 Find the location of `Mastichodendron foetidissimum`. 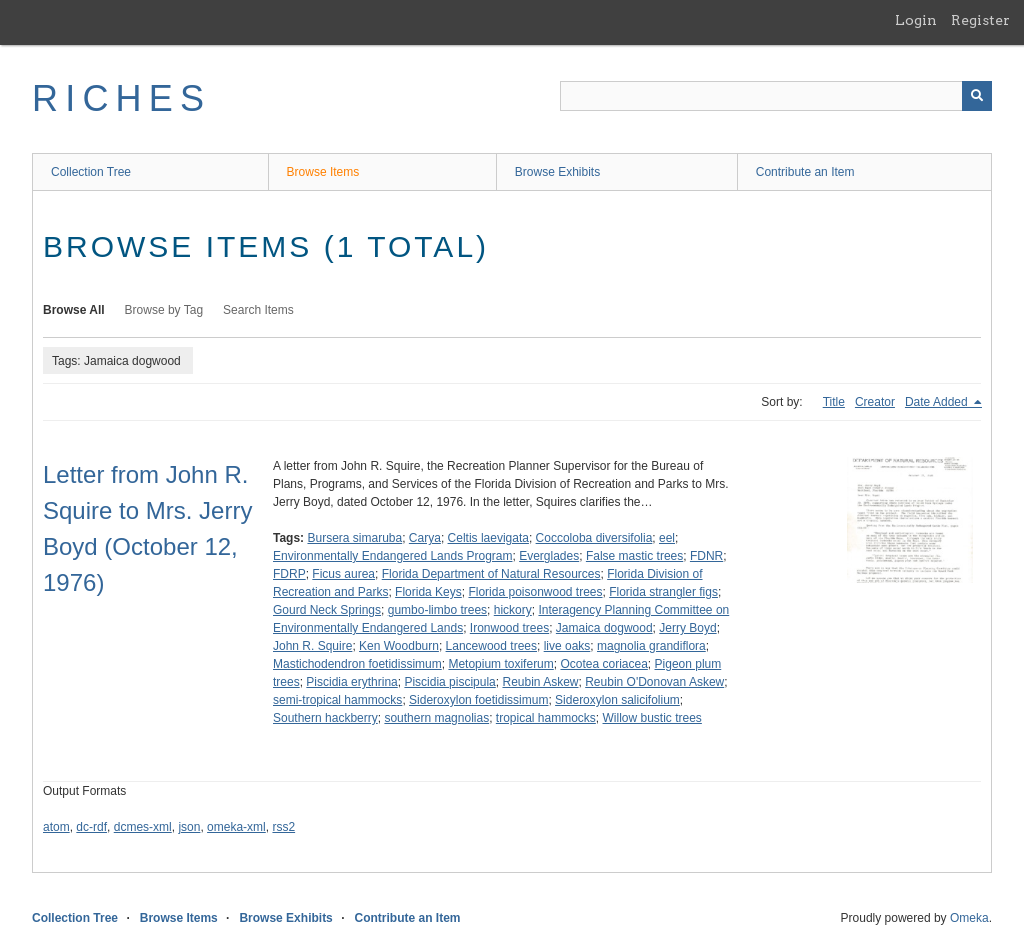

Mastichodendron foetidissimum is located at coordinates (357, 664).